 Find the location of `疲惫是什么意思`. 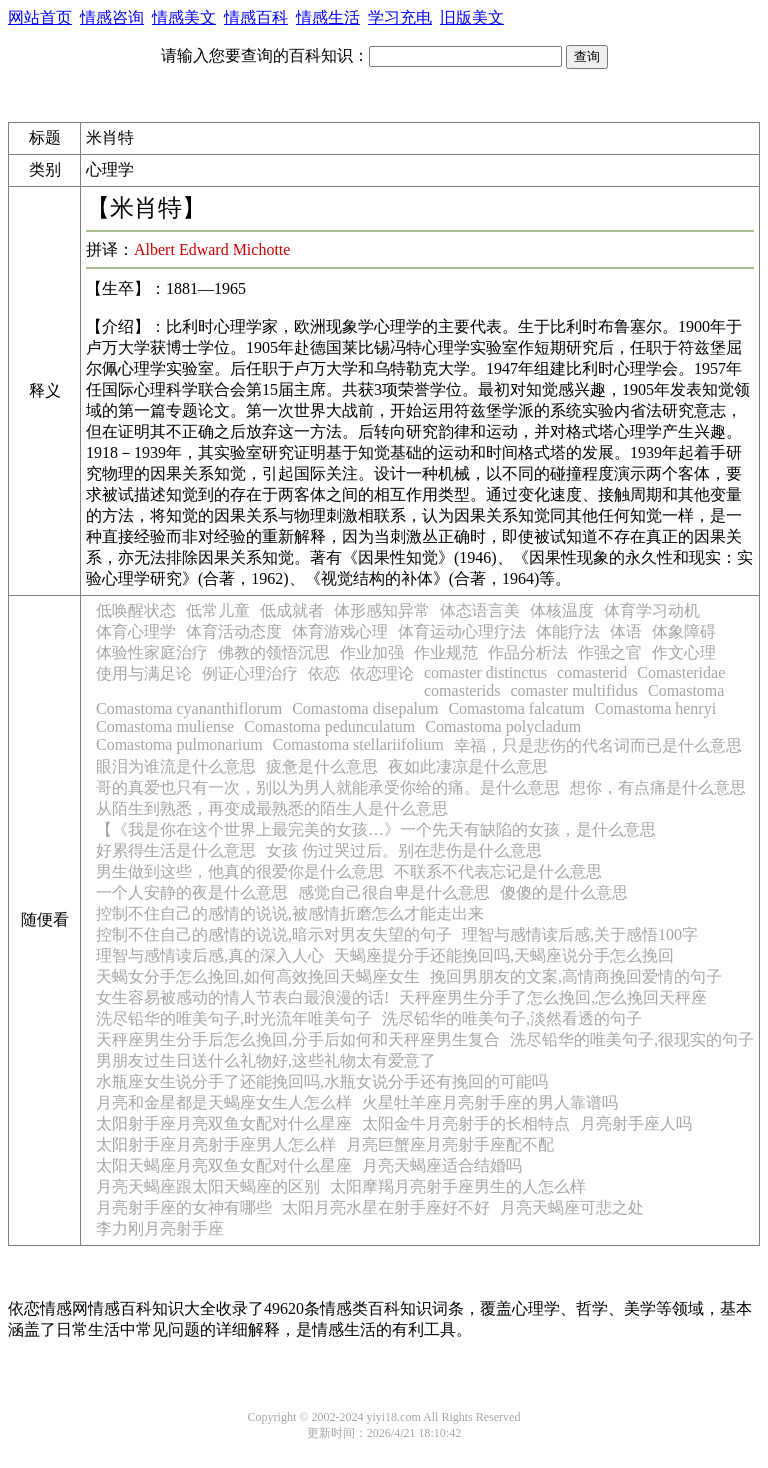

疲惫是什么意思 is located at coordinates (322, 766).